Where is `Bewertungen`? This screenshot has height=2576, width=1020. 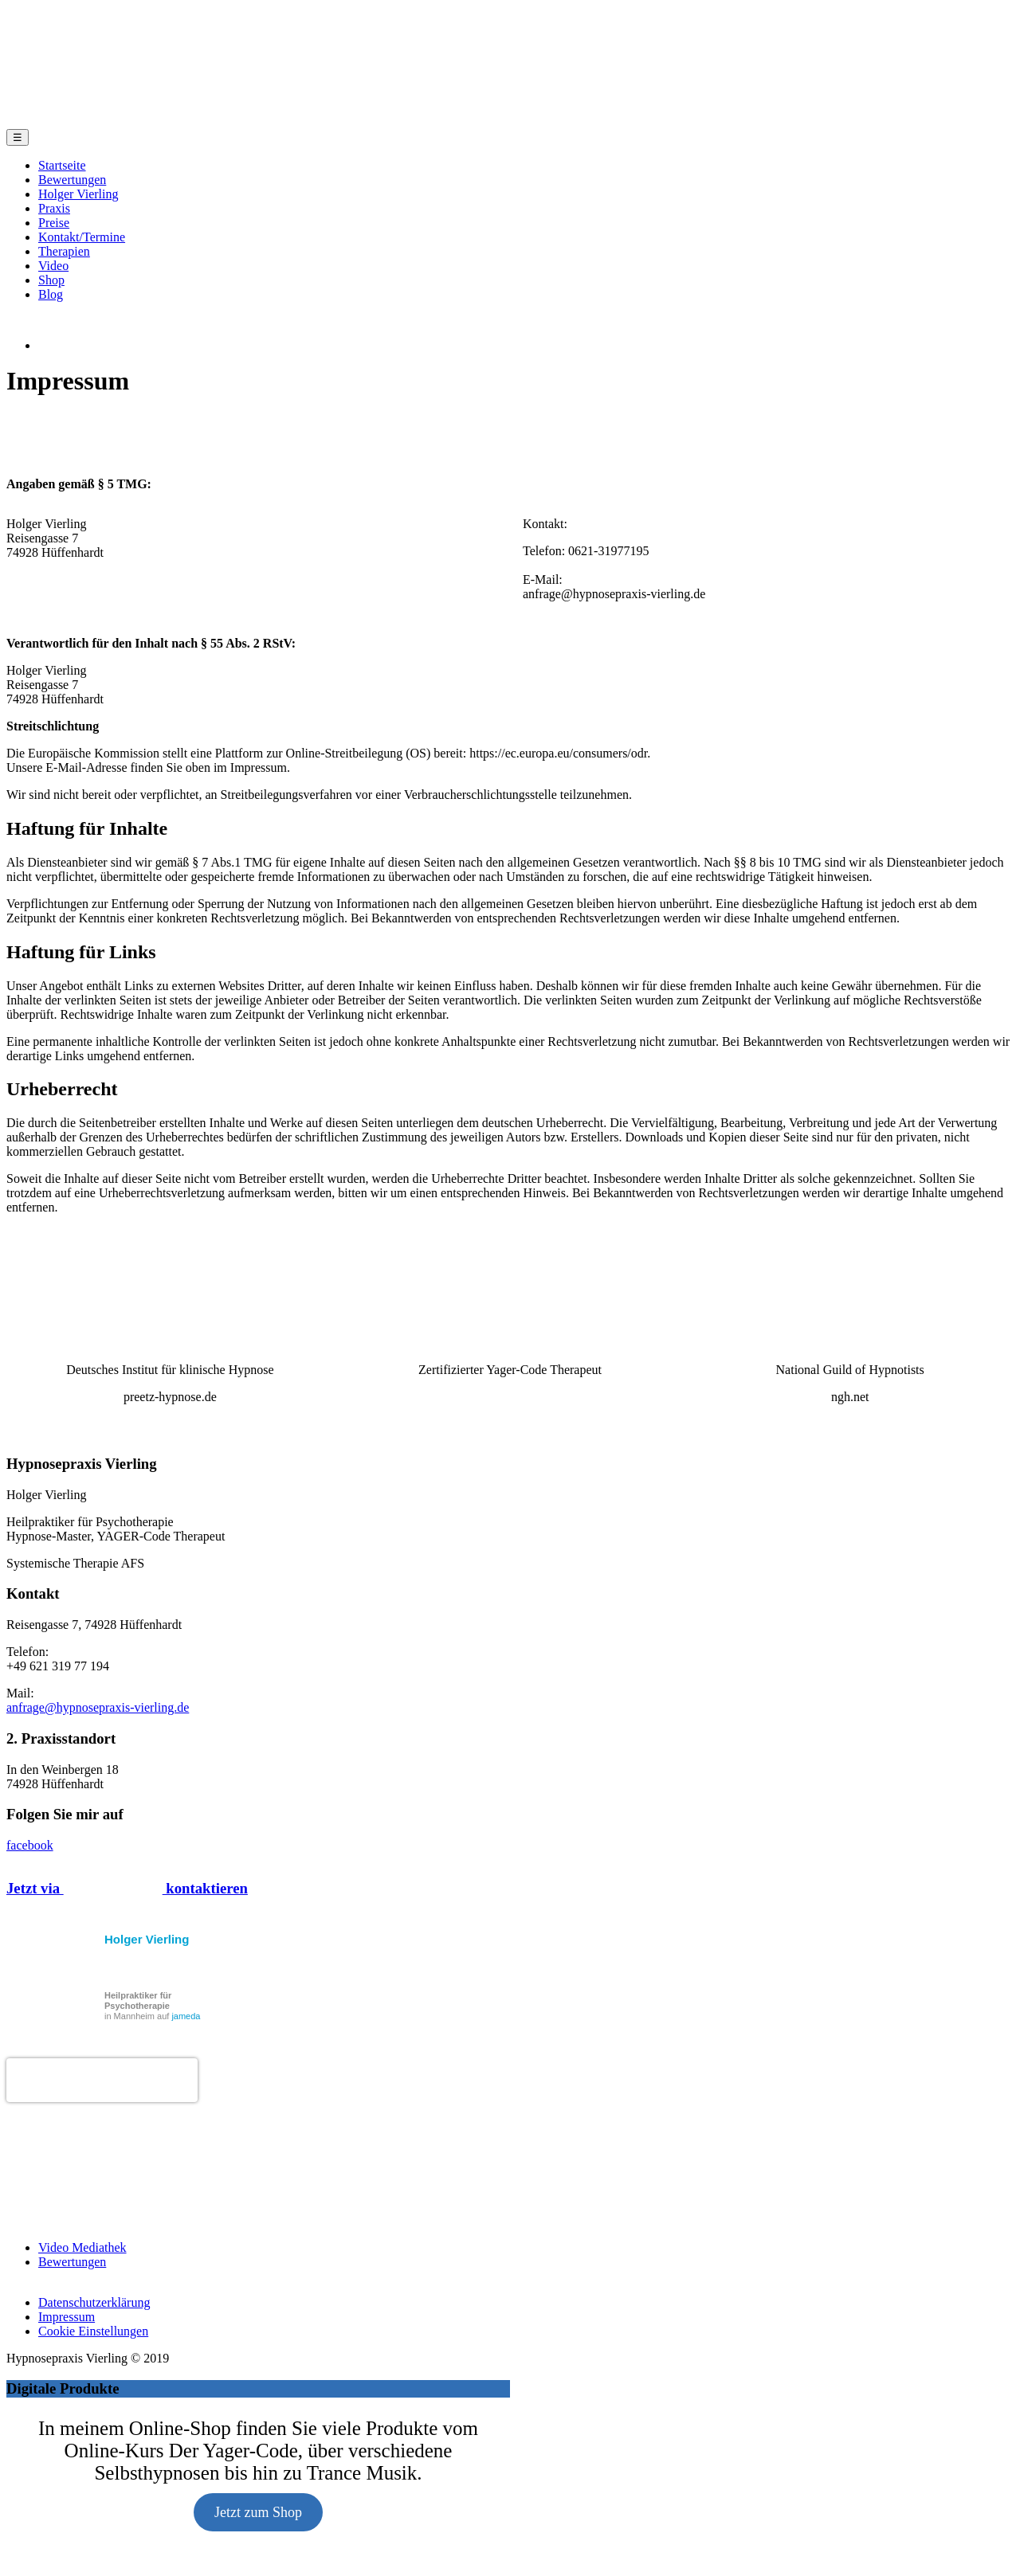
Bewertungen is located at coordinates (72, 179).